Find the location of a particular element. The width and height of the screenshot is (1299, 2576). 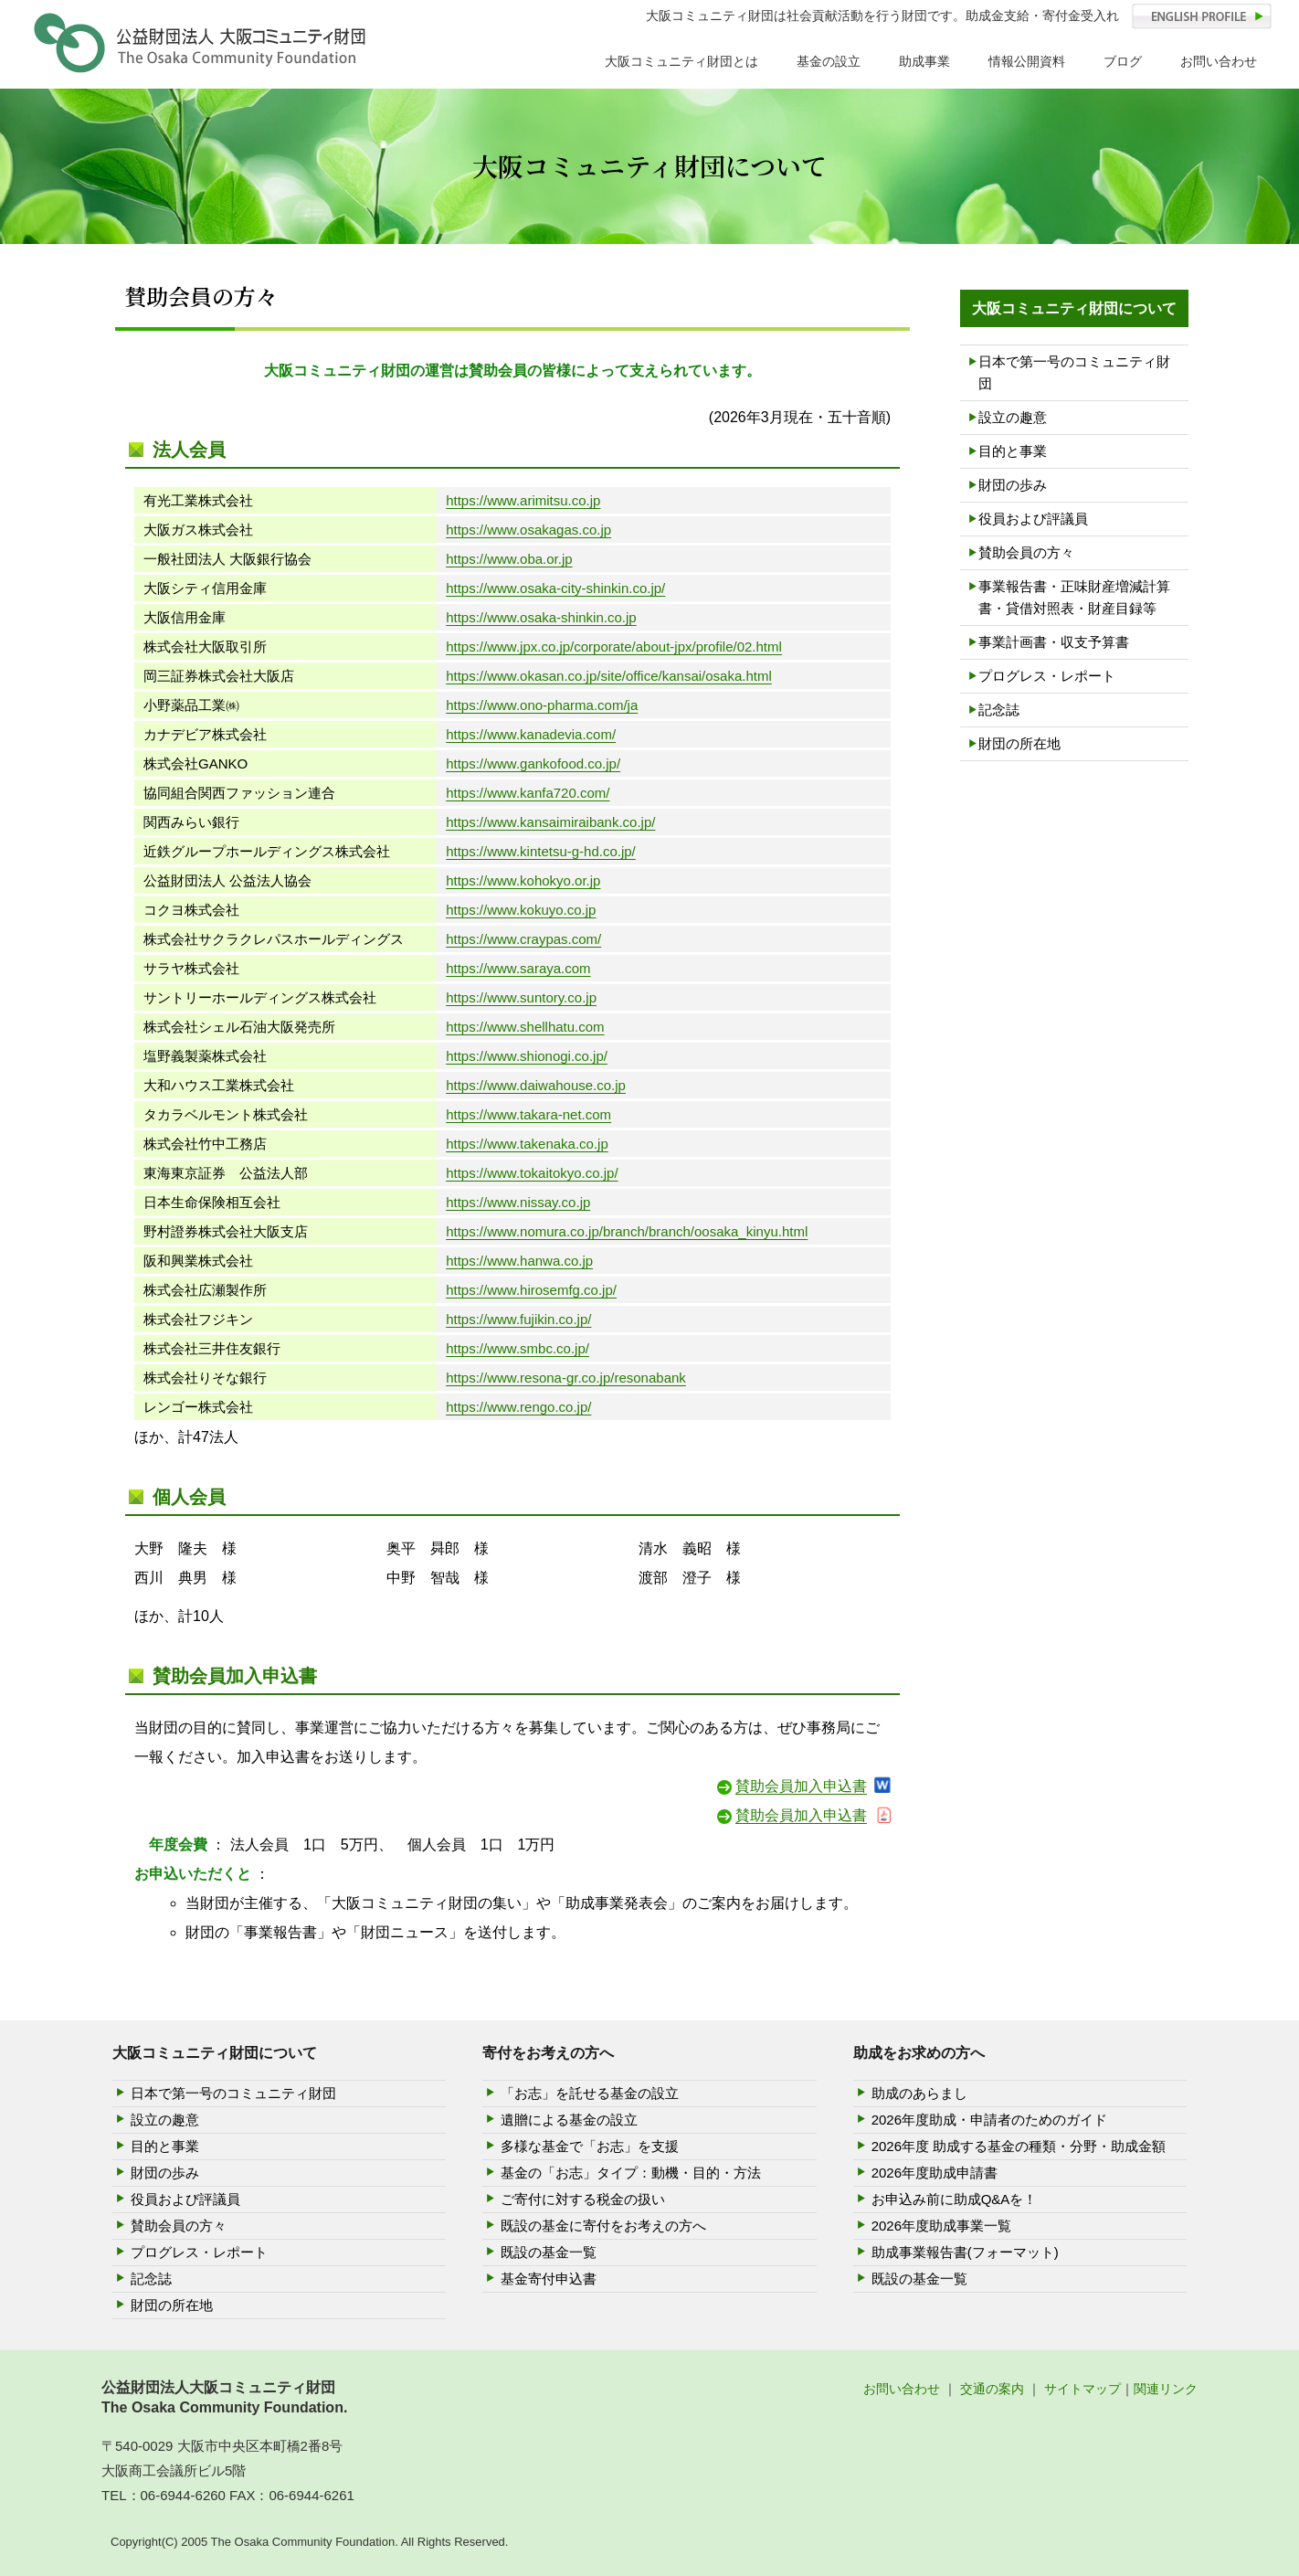

お問い合わせ is located at coordinates (1218, 61).